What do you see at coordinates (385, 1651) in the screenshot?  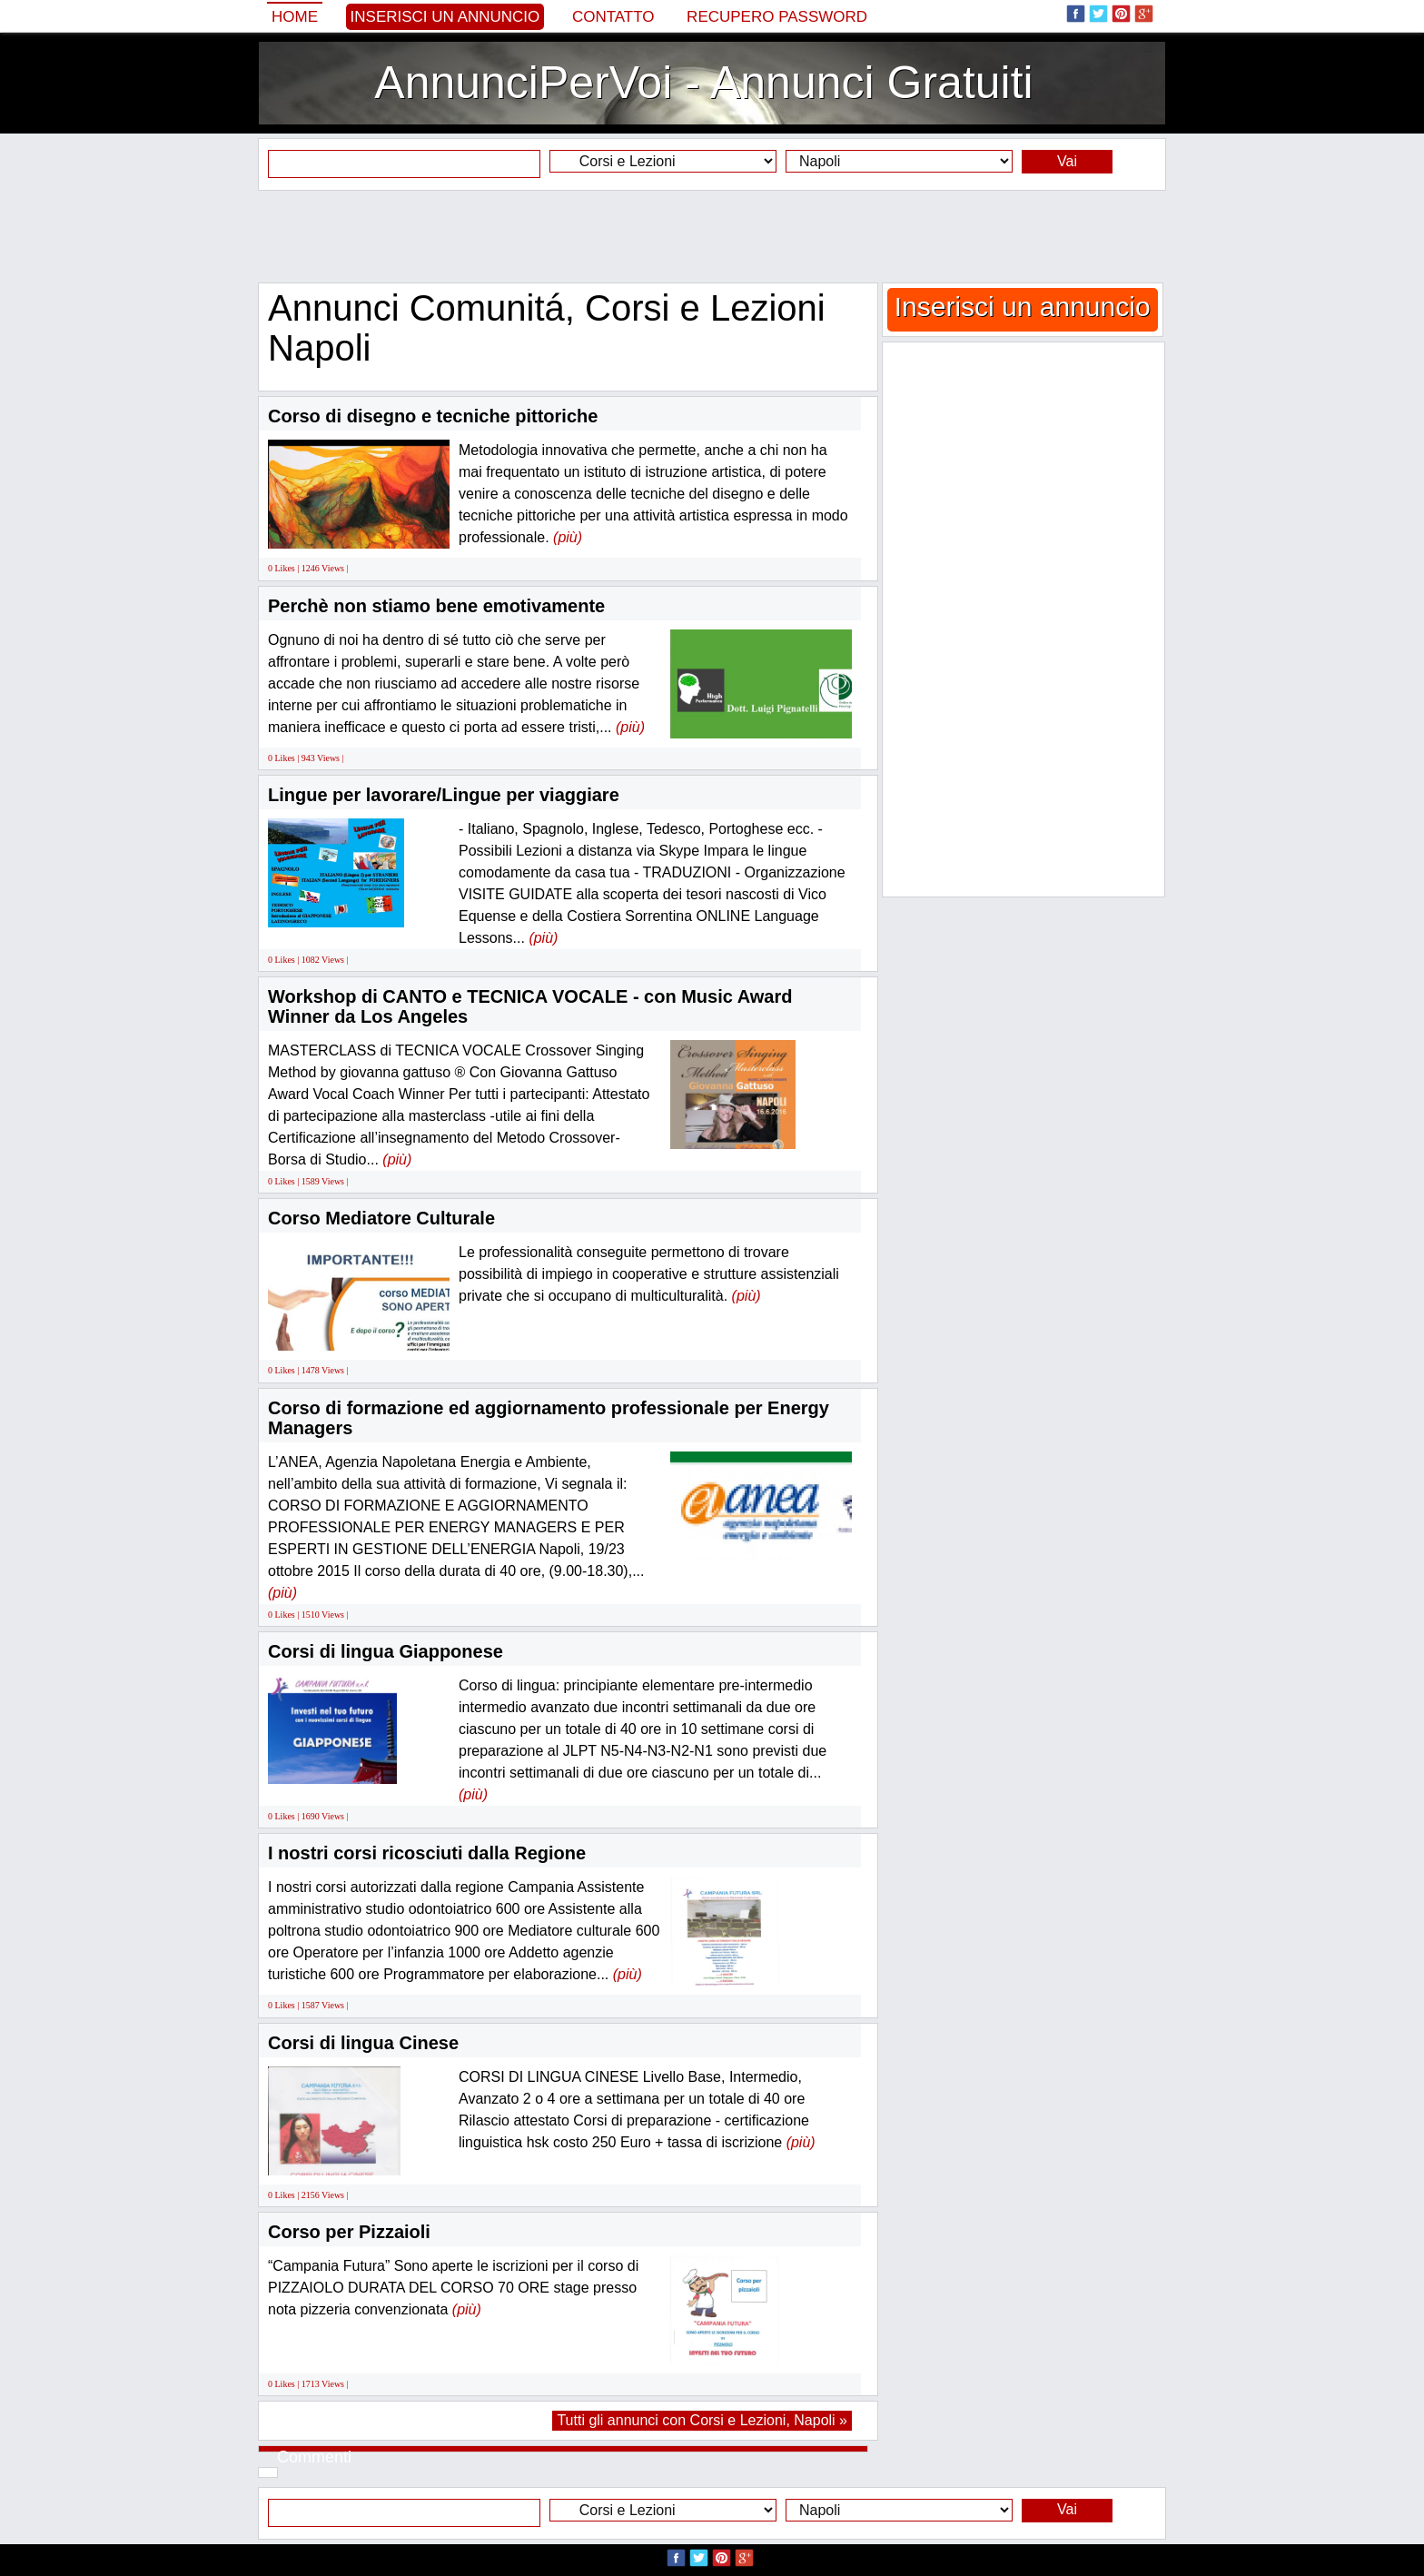 I see `Corsi di lingua Giapponese` at bounding box center [385, 1651].